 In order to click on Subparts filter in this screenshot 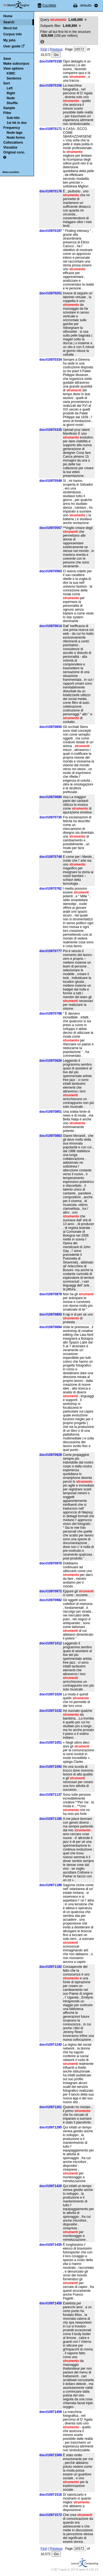, I will do `click(58, 26)`.